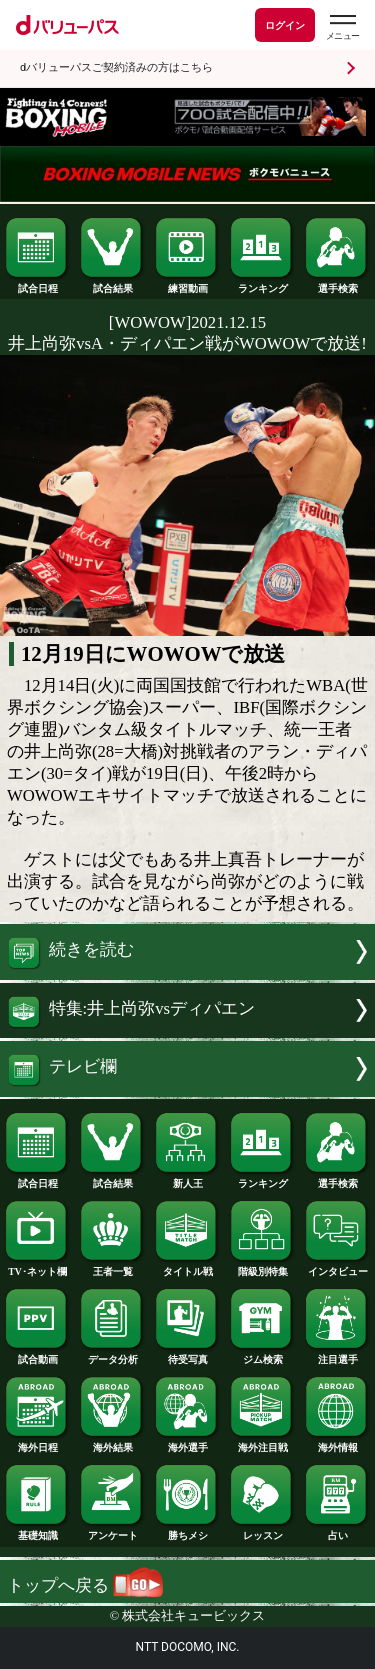  I want to click on ジム検索, so click(262, 1355).